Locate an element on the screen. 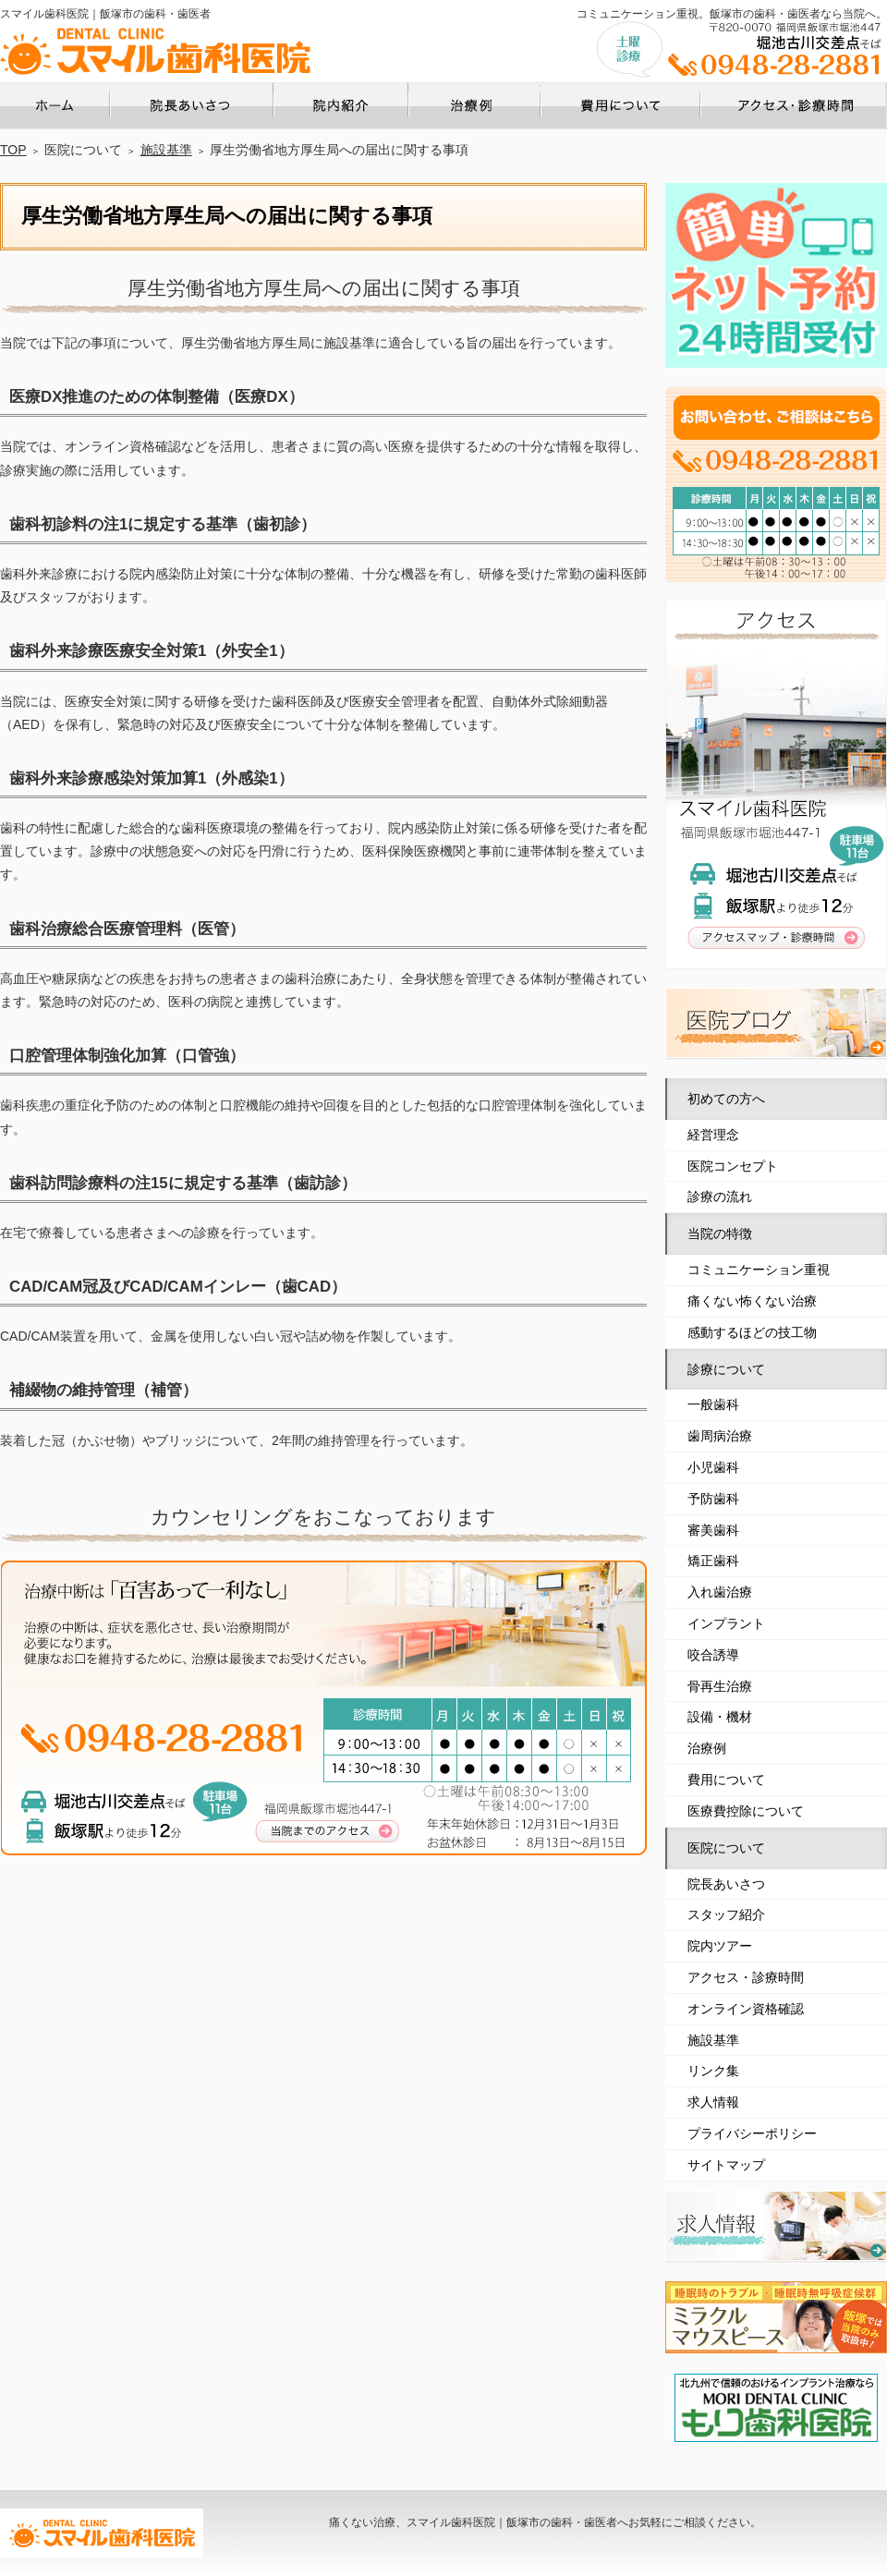  入れ歯治療 is located at coordinates (719, 1592).